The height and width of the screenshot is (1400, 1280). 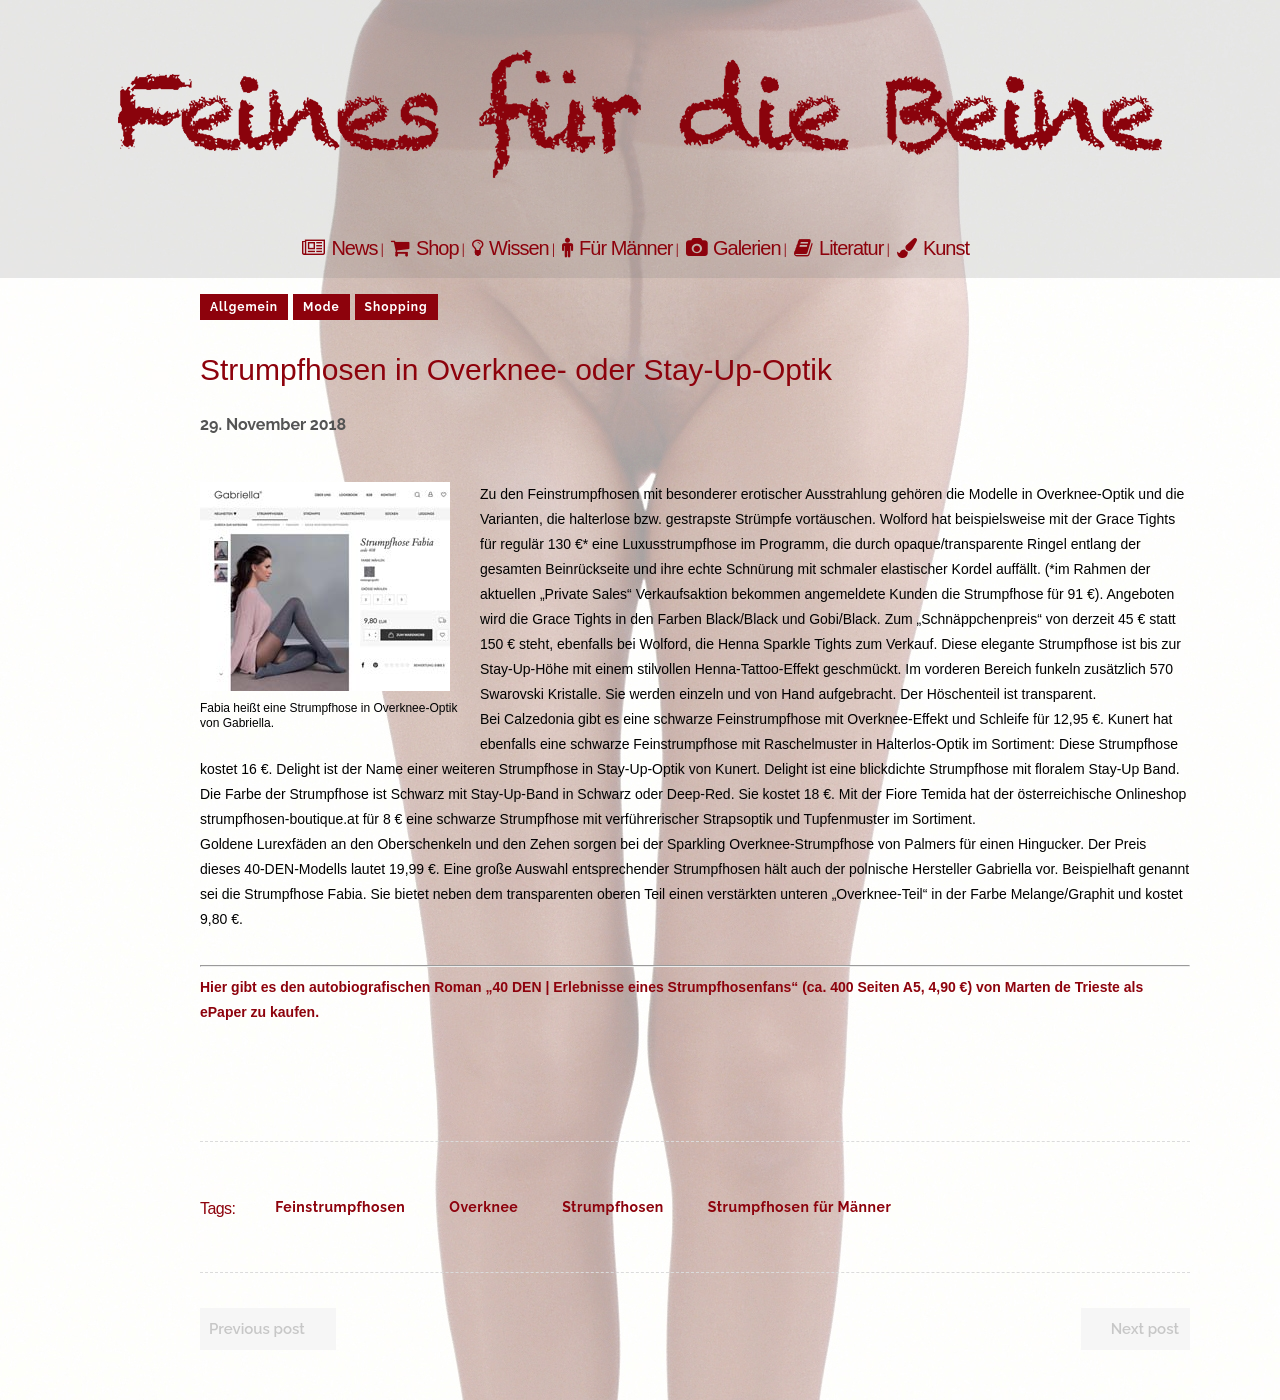 What do you see at coordinates (340, 1207) in the screenshot?
I see `Feinstrumpfhosen` at bounding box center [340, 1207].